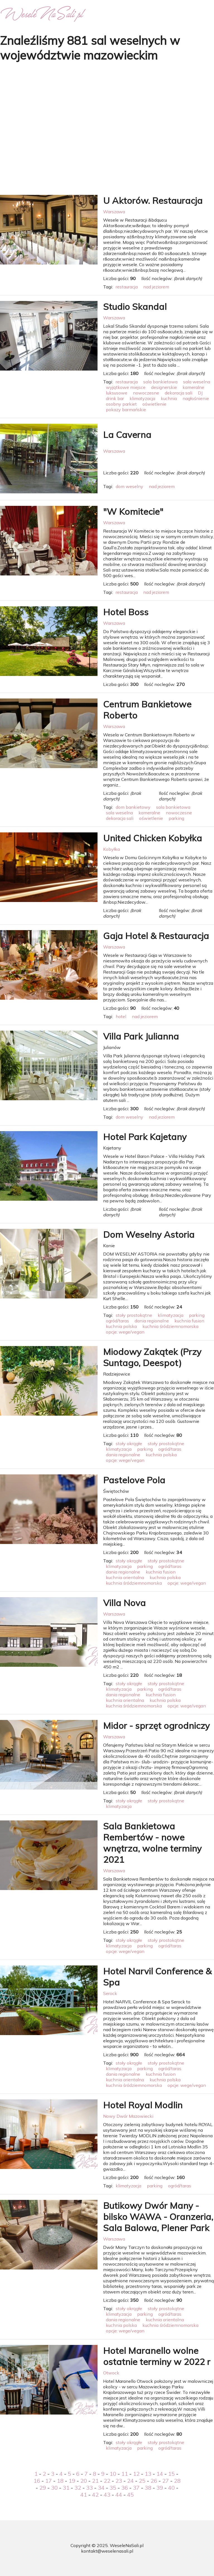 The image size is (214, 2576). I want to click on La Caverna, so click(127, 434).